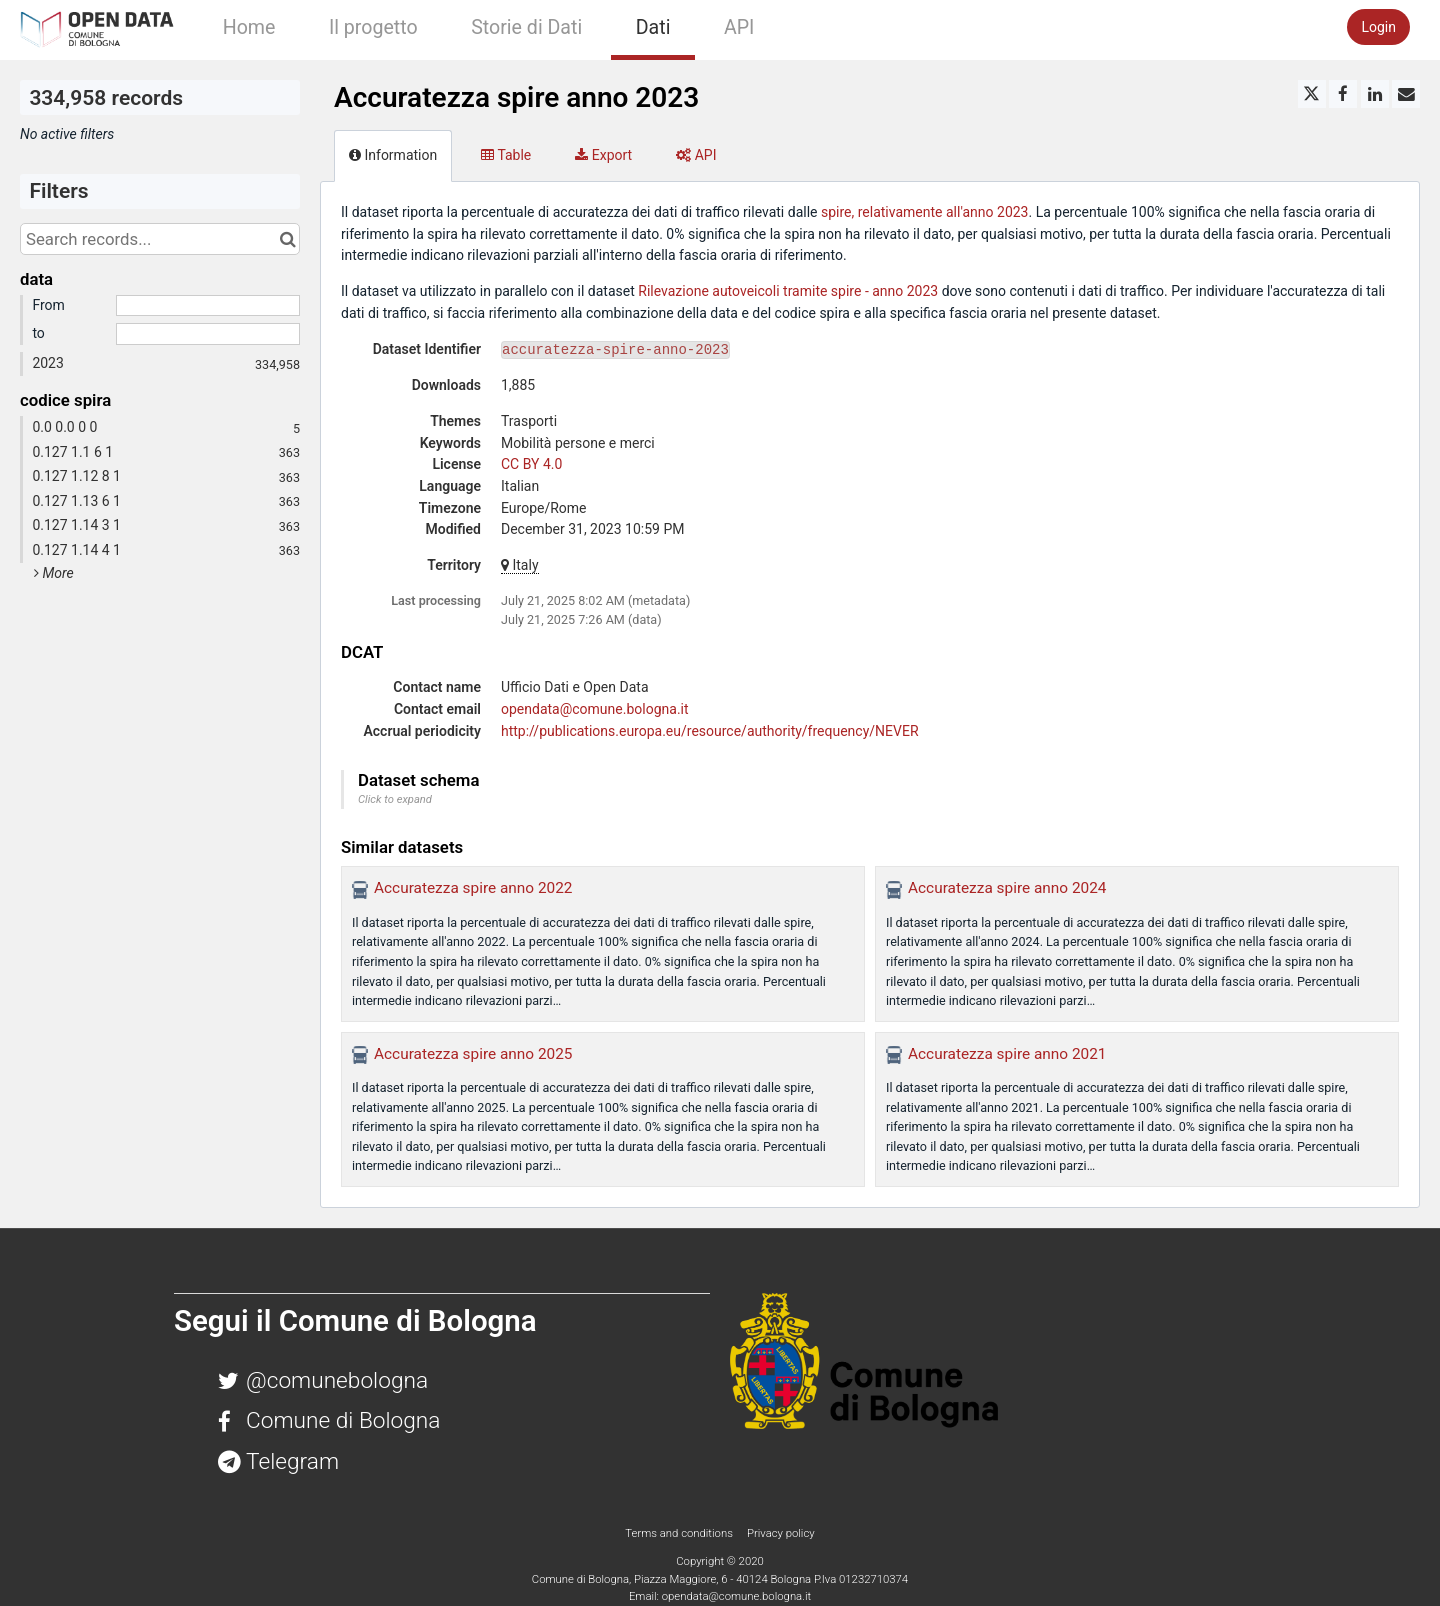  I want to click on Click to expand [button], so click(395, 799).